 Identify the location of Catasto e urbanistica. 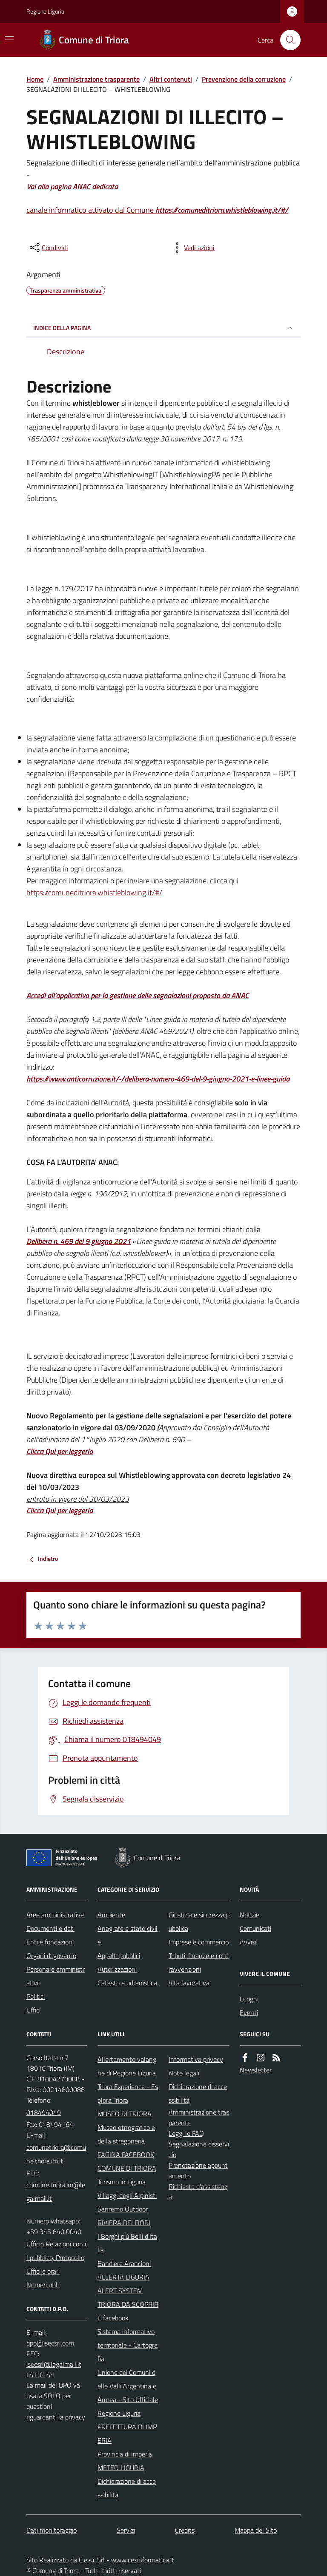
(127, 1983).